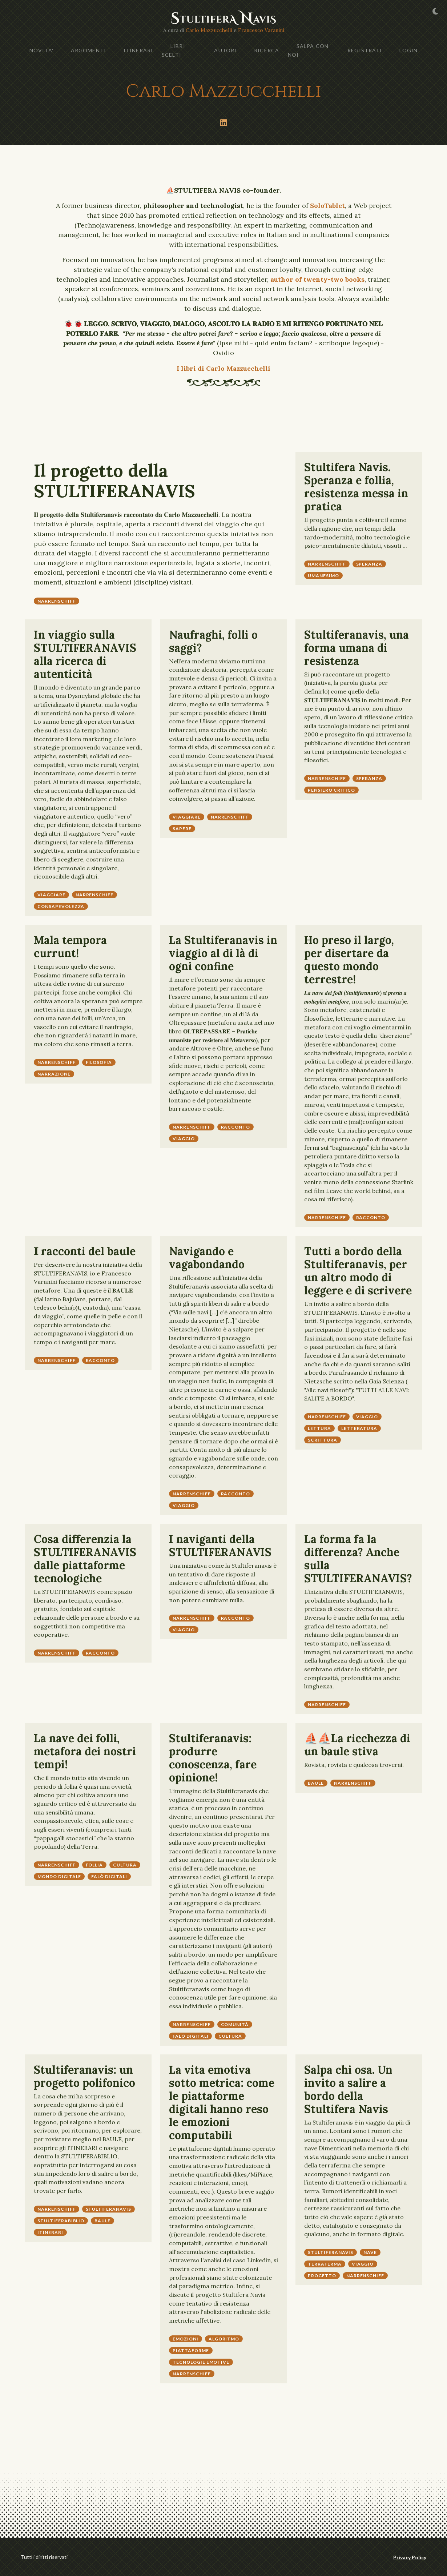 This screenshot has height=2576, width=447. Describe the element at coordinates (358, 1558) in the screenshot. I see `La forma fa la differenza? Anche sulla STULTIFERANAVIS?` at that location.